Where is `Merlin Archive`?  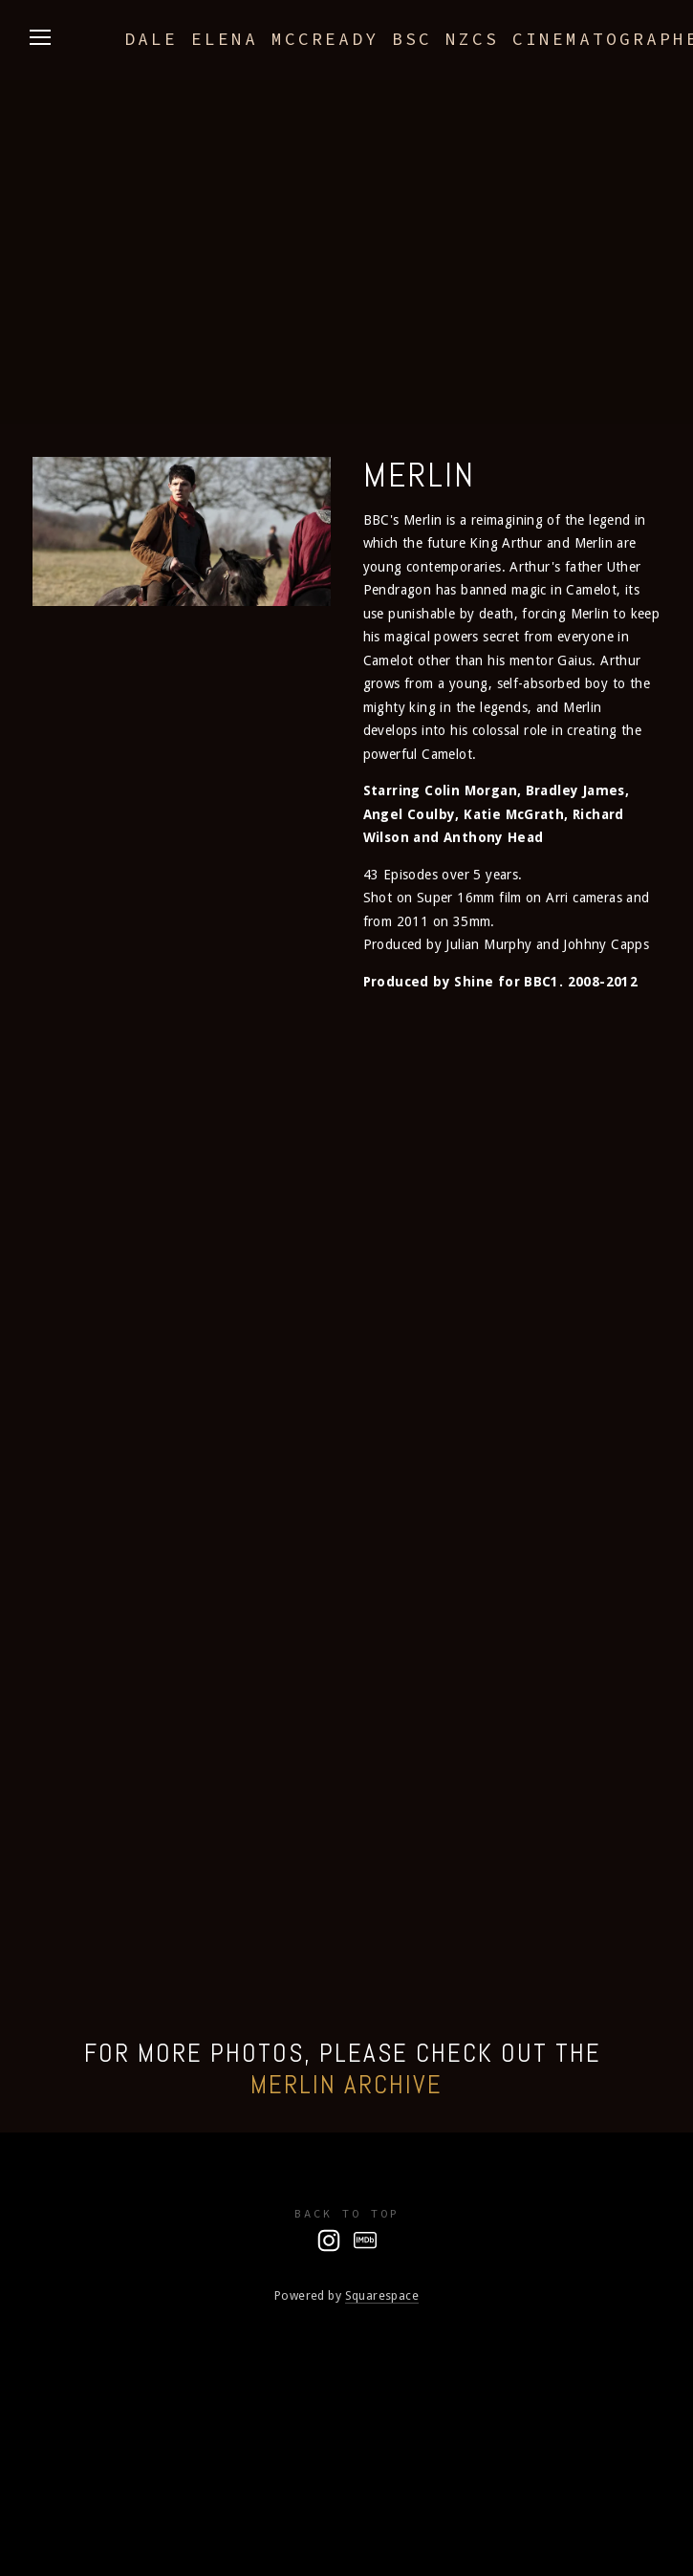 Merlin Archive is located at coordinates (346, 2084).